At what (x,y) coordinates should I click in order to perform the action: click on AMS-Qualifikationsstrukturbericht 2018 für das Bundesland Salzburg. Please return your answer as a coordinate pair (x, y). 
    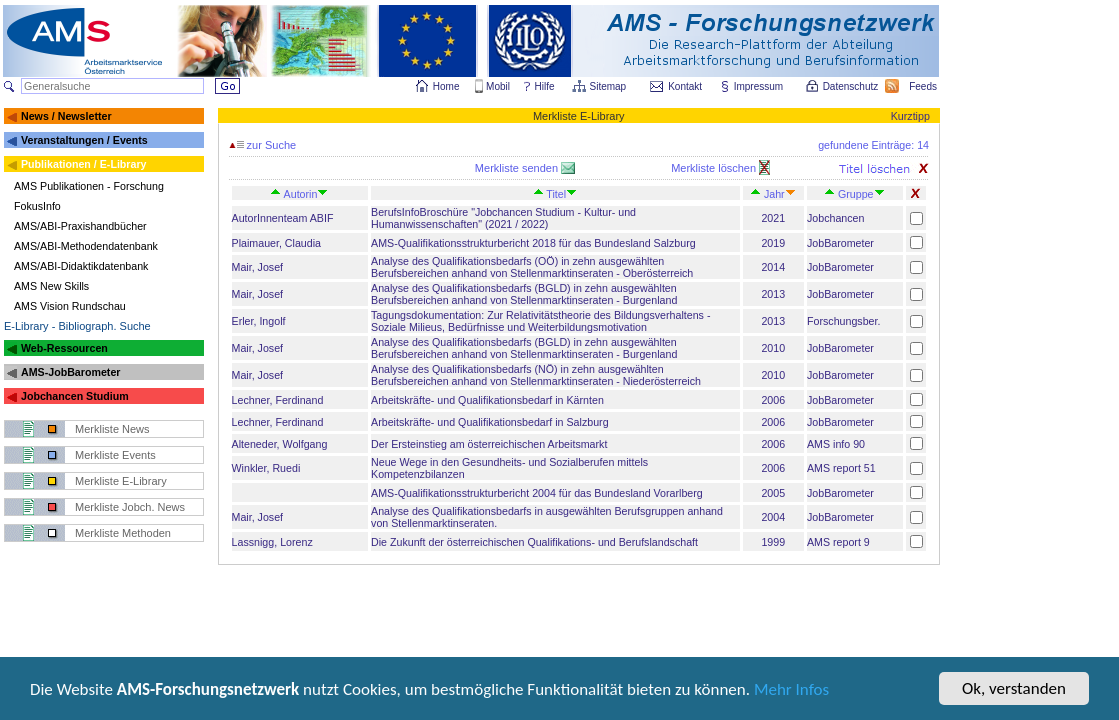
    Looking at the image, I should click on (533, 243).